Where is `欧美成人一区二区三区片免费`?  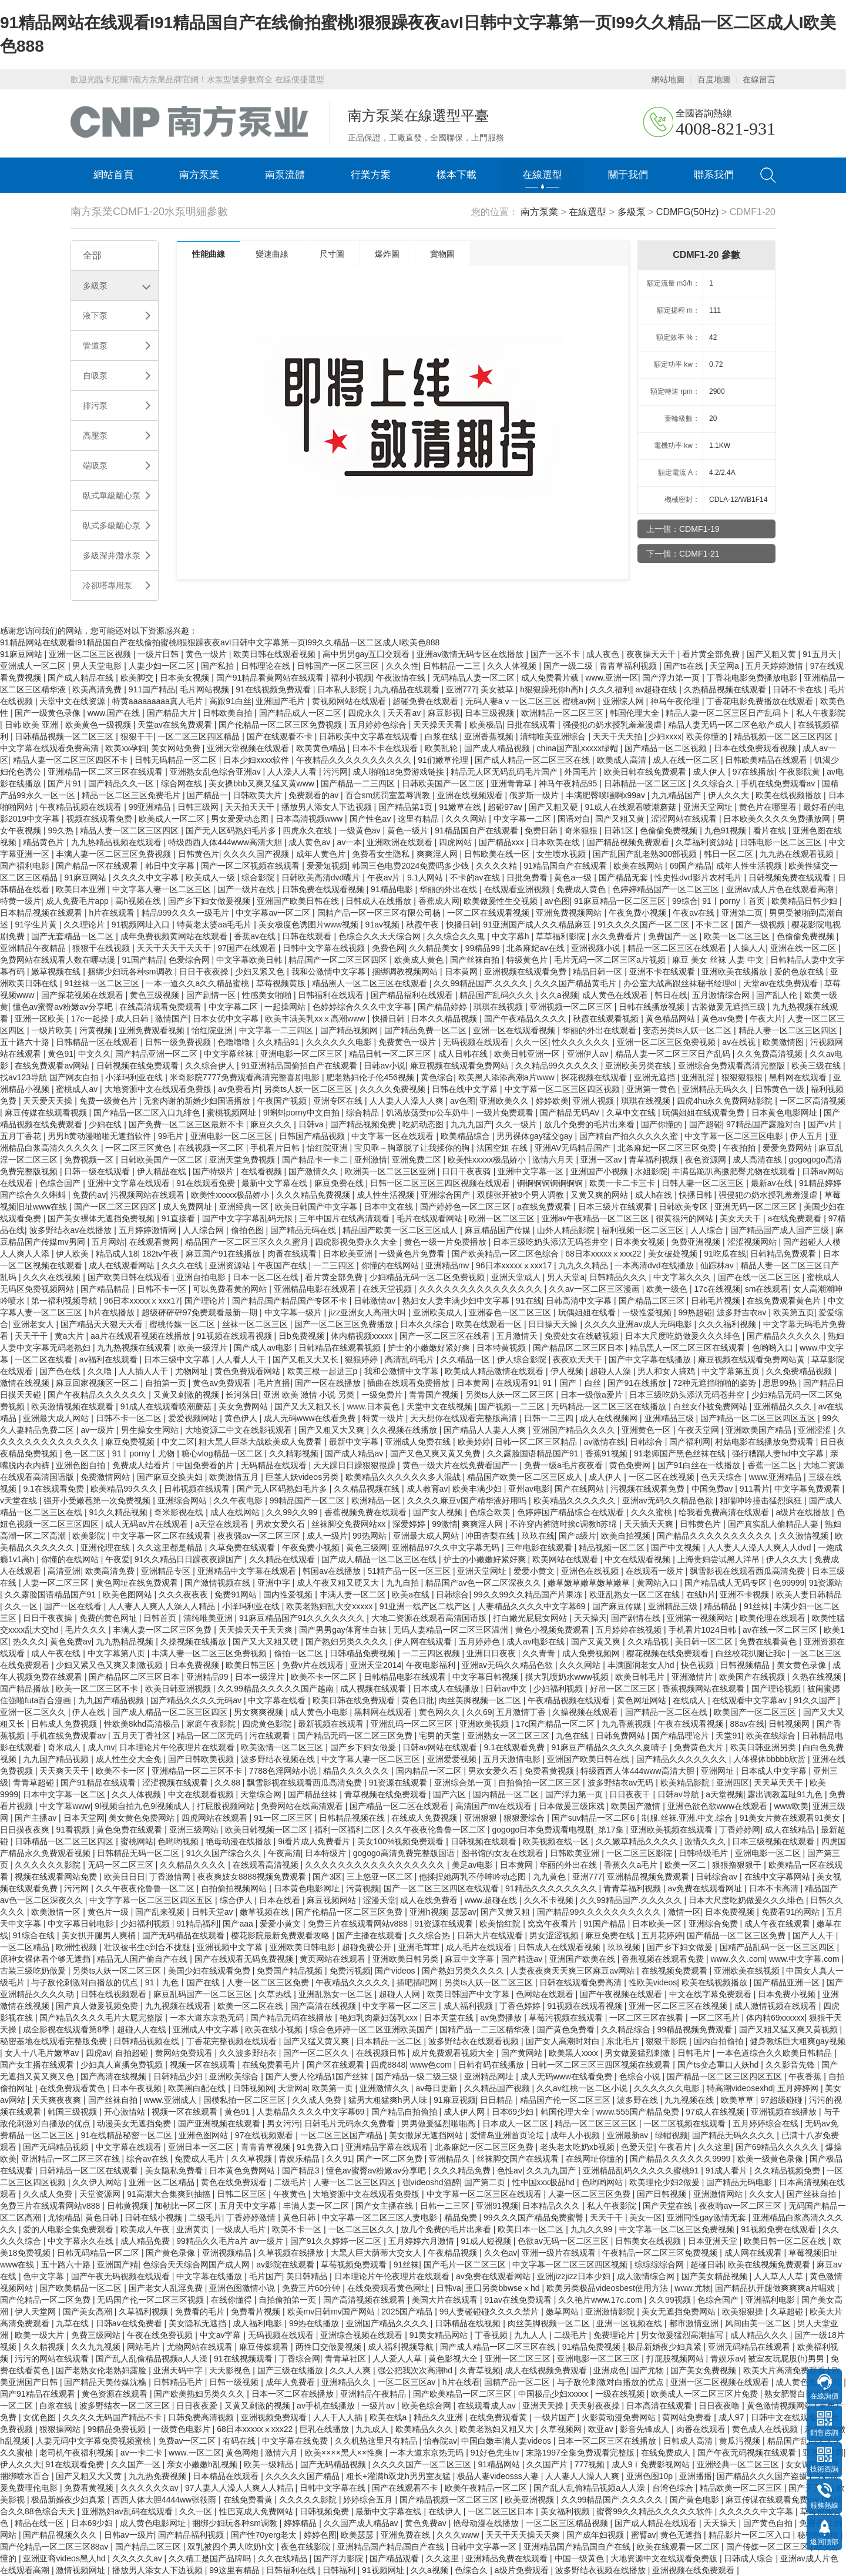 欧美成人一区二区三区片免费 is located at coordinates (705, 2394).